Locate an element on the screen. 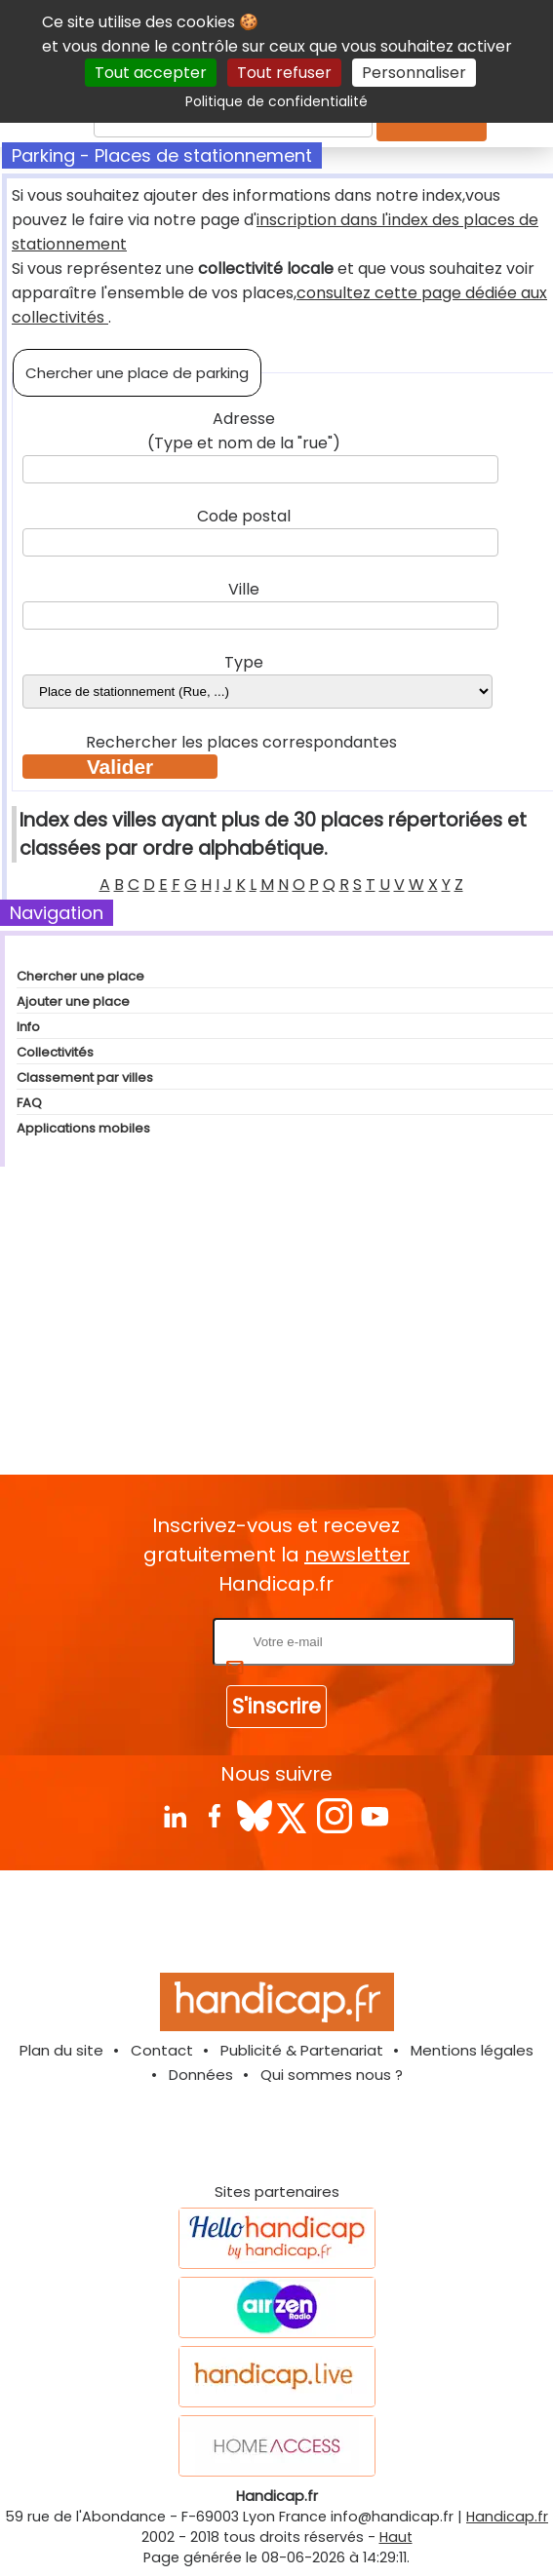 The image size is (553, 2576). Plan du site is located at coordinates (61, 2050).